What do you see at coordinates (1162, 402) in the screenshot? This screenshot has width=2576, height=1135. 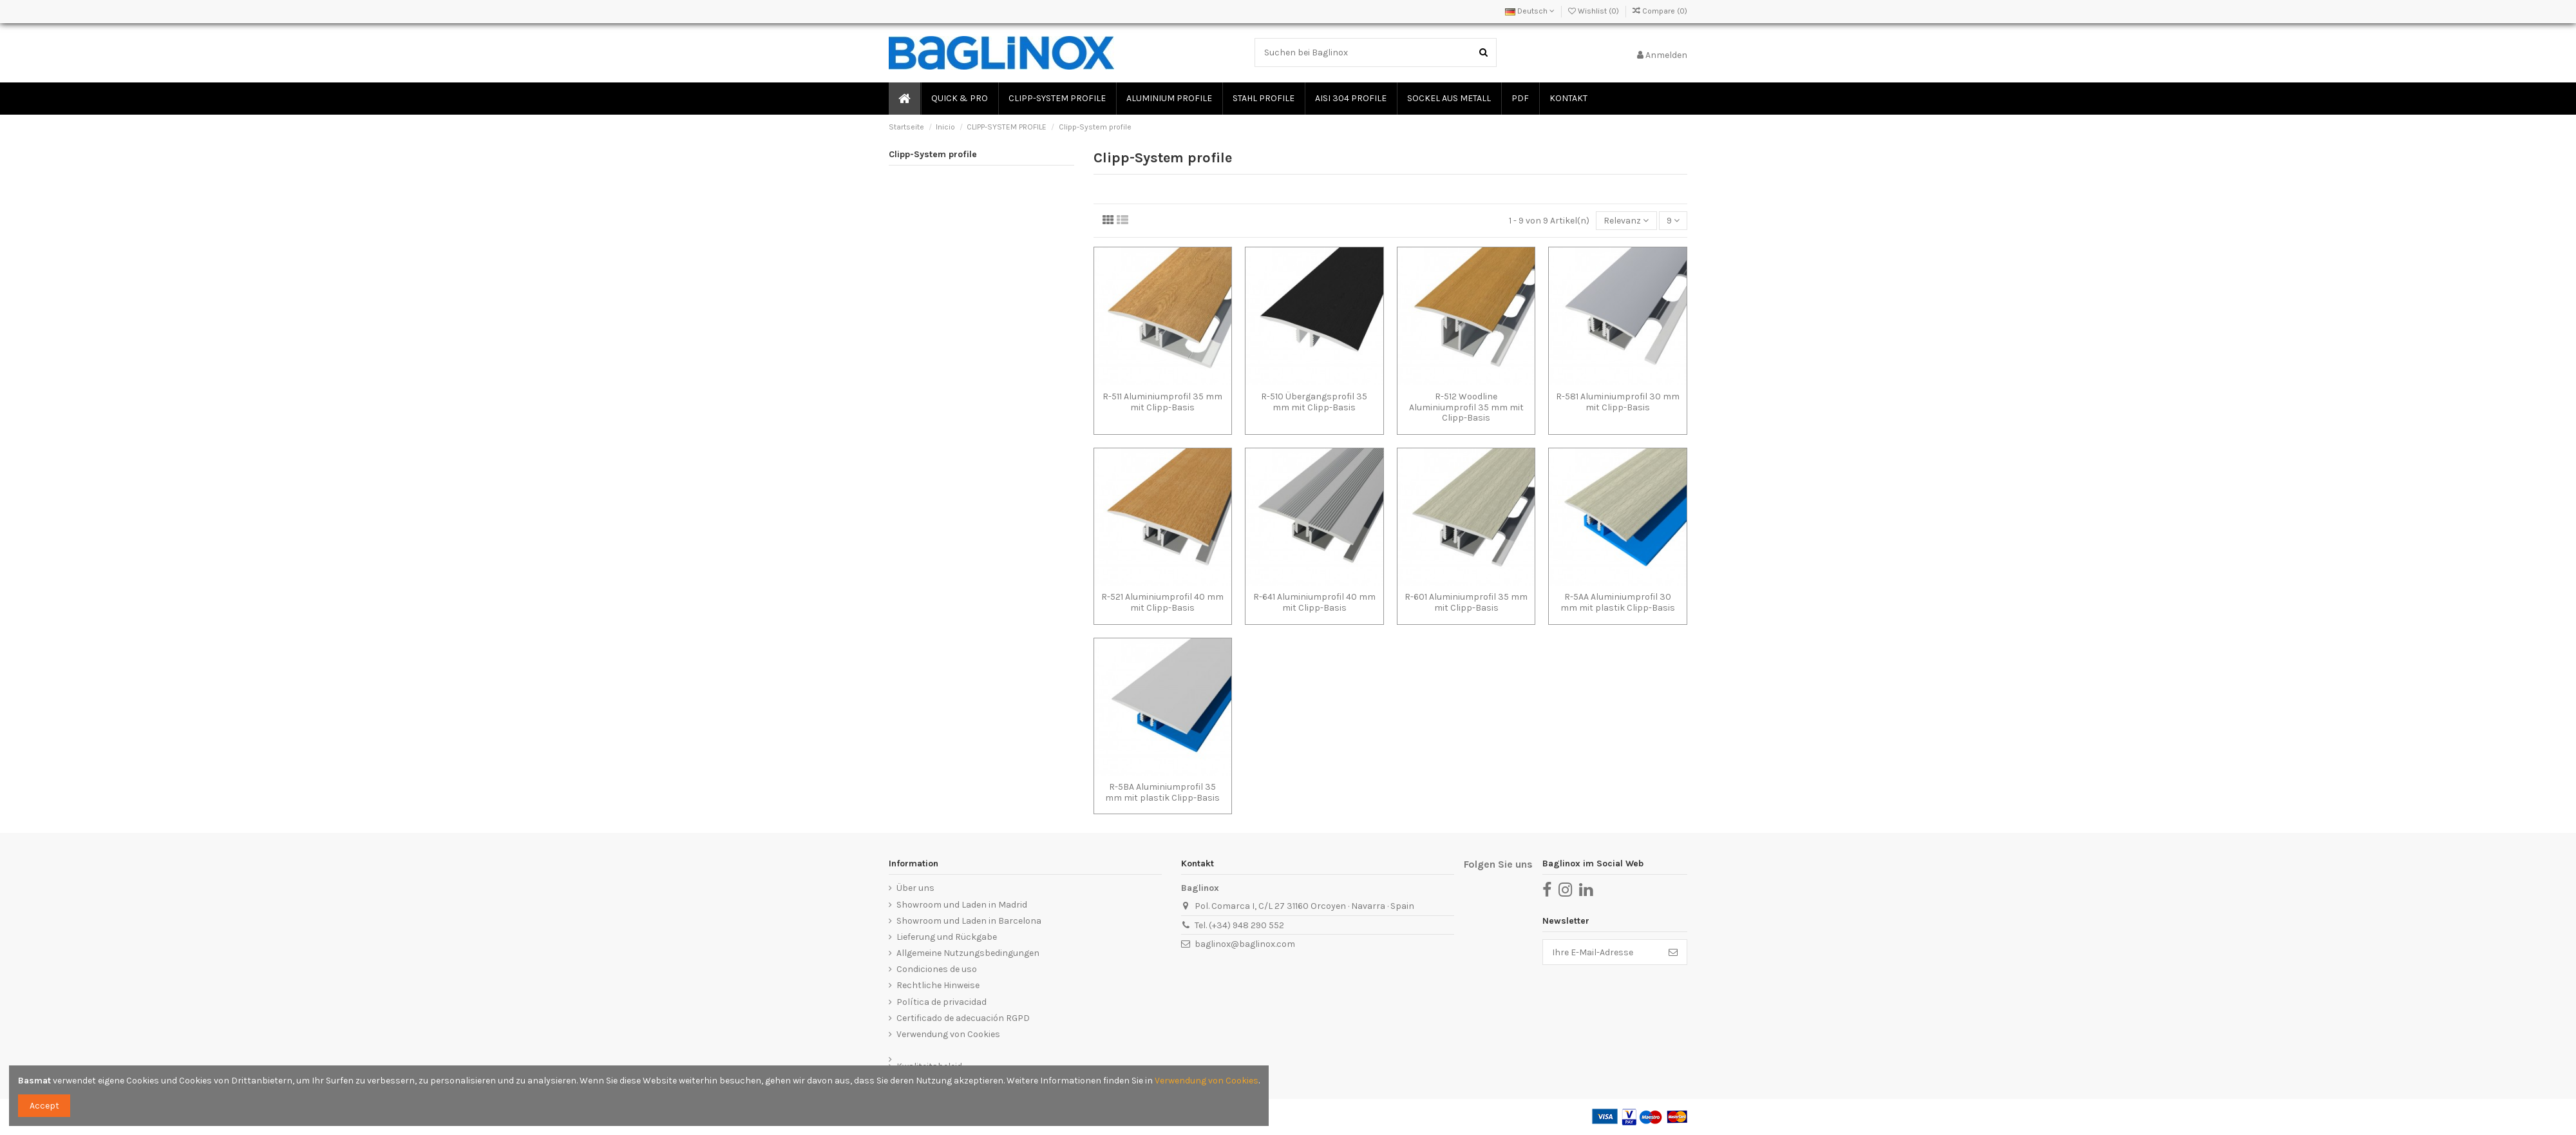 I see `R-511 Aluminiumprofil 35 mm mit Clipp-Basis` at bounding box center [1162, 402].